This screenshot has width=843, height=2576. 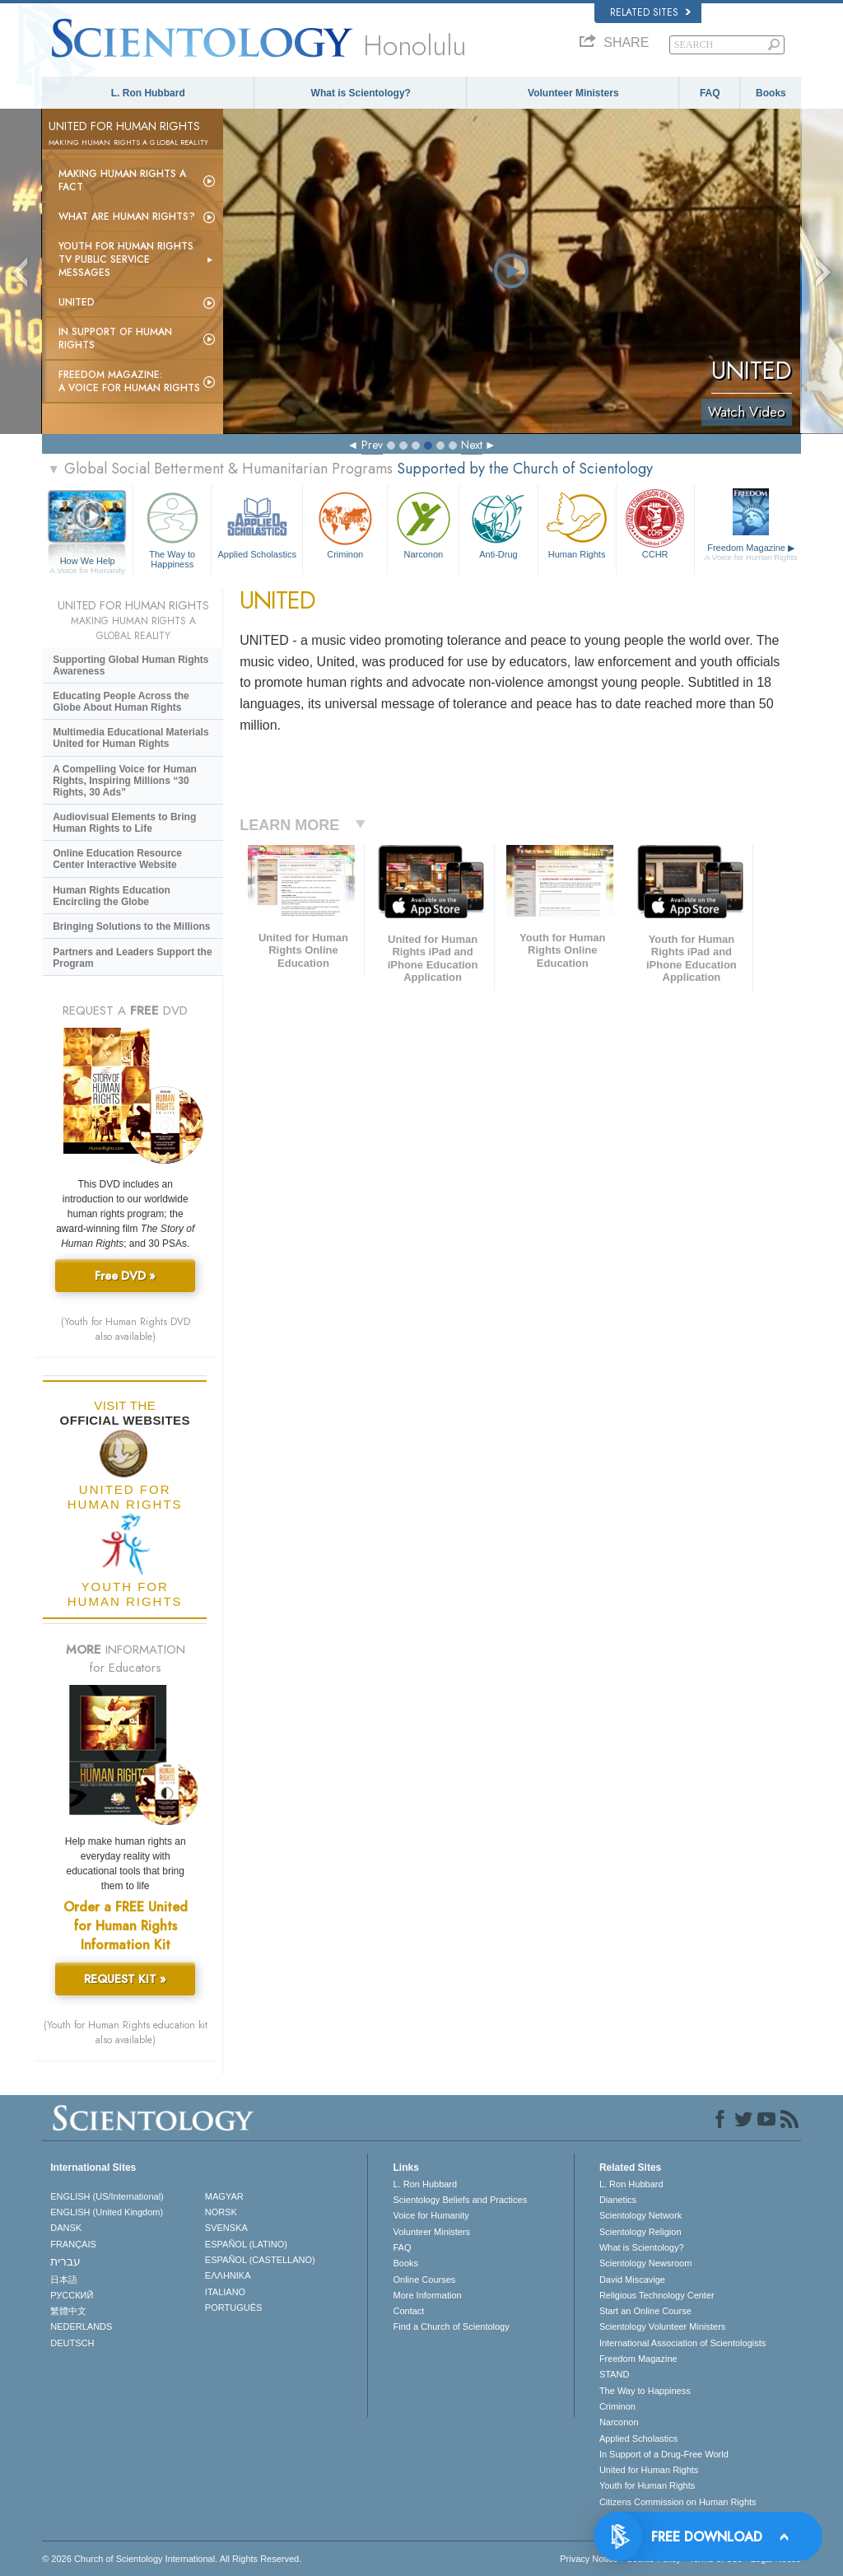 I want to click on Books, so click(x=771, y=93).